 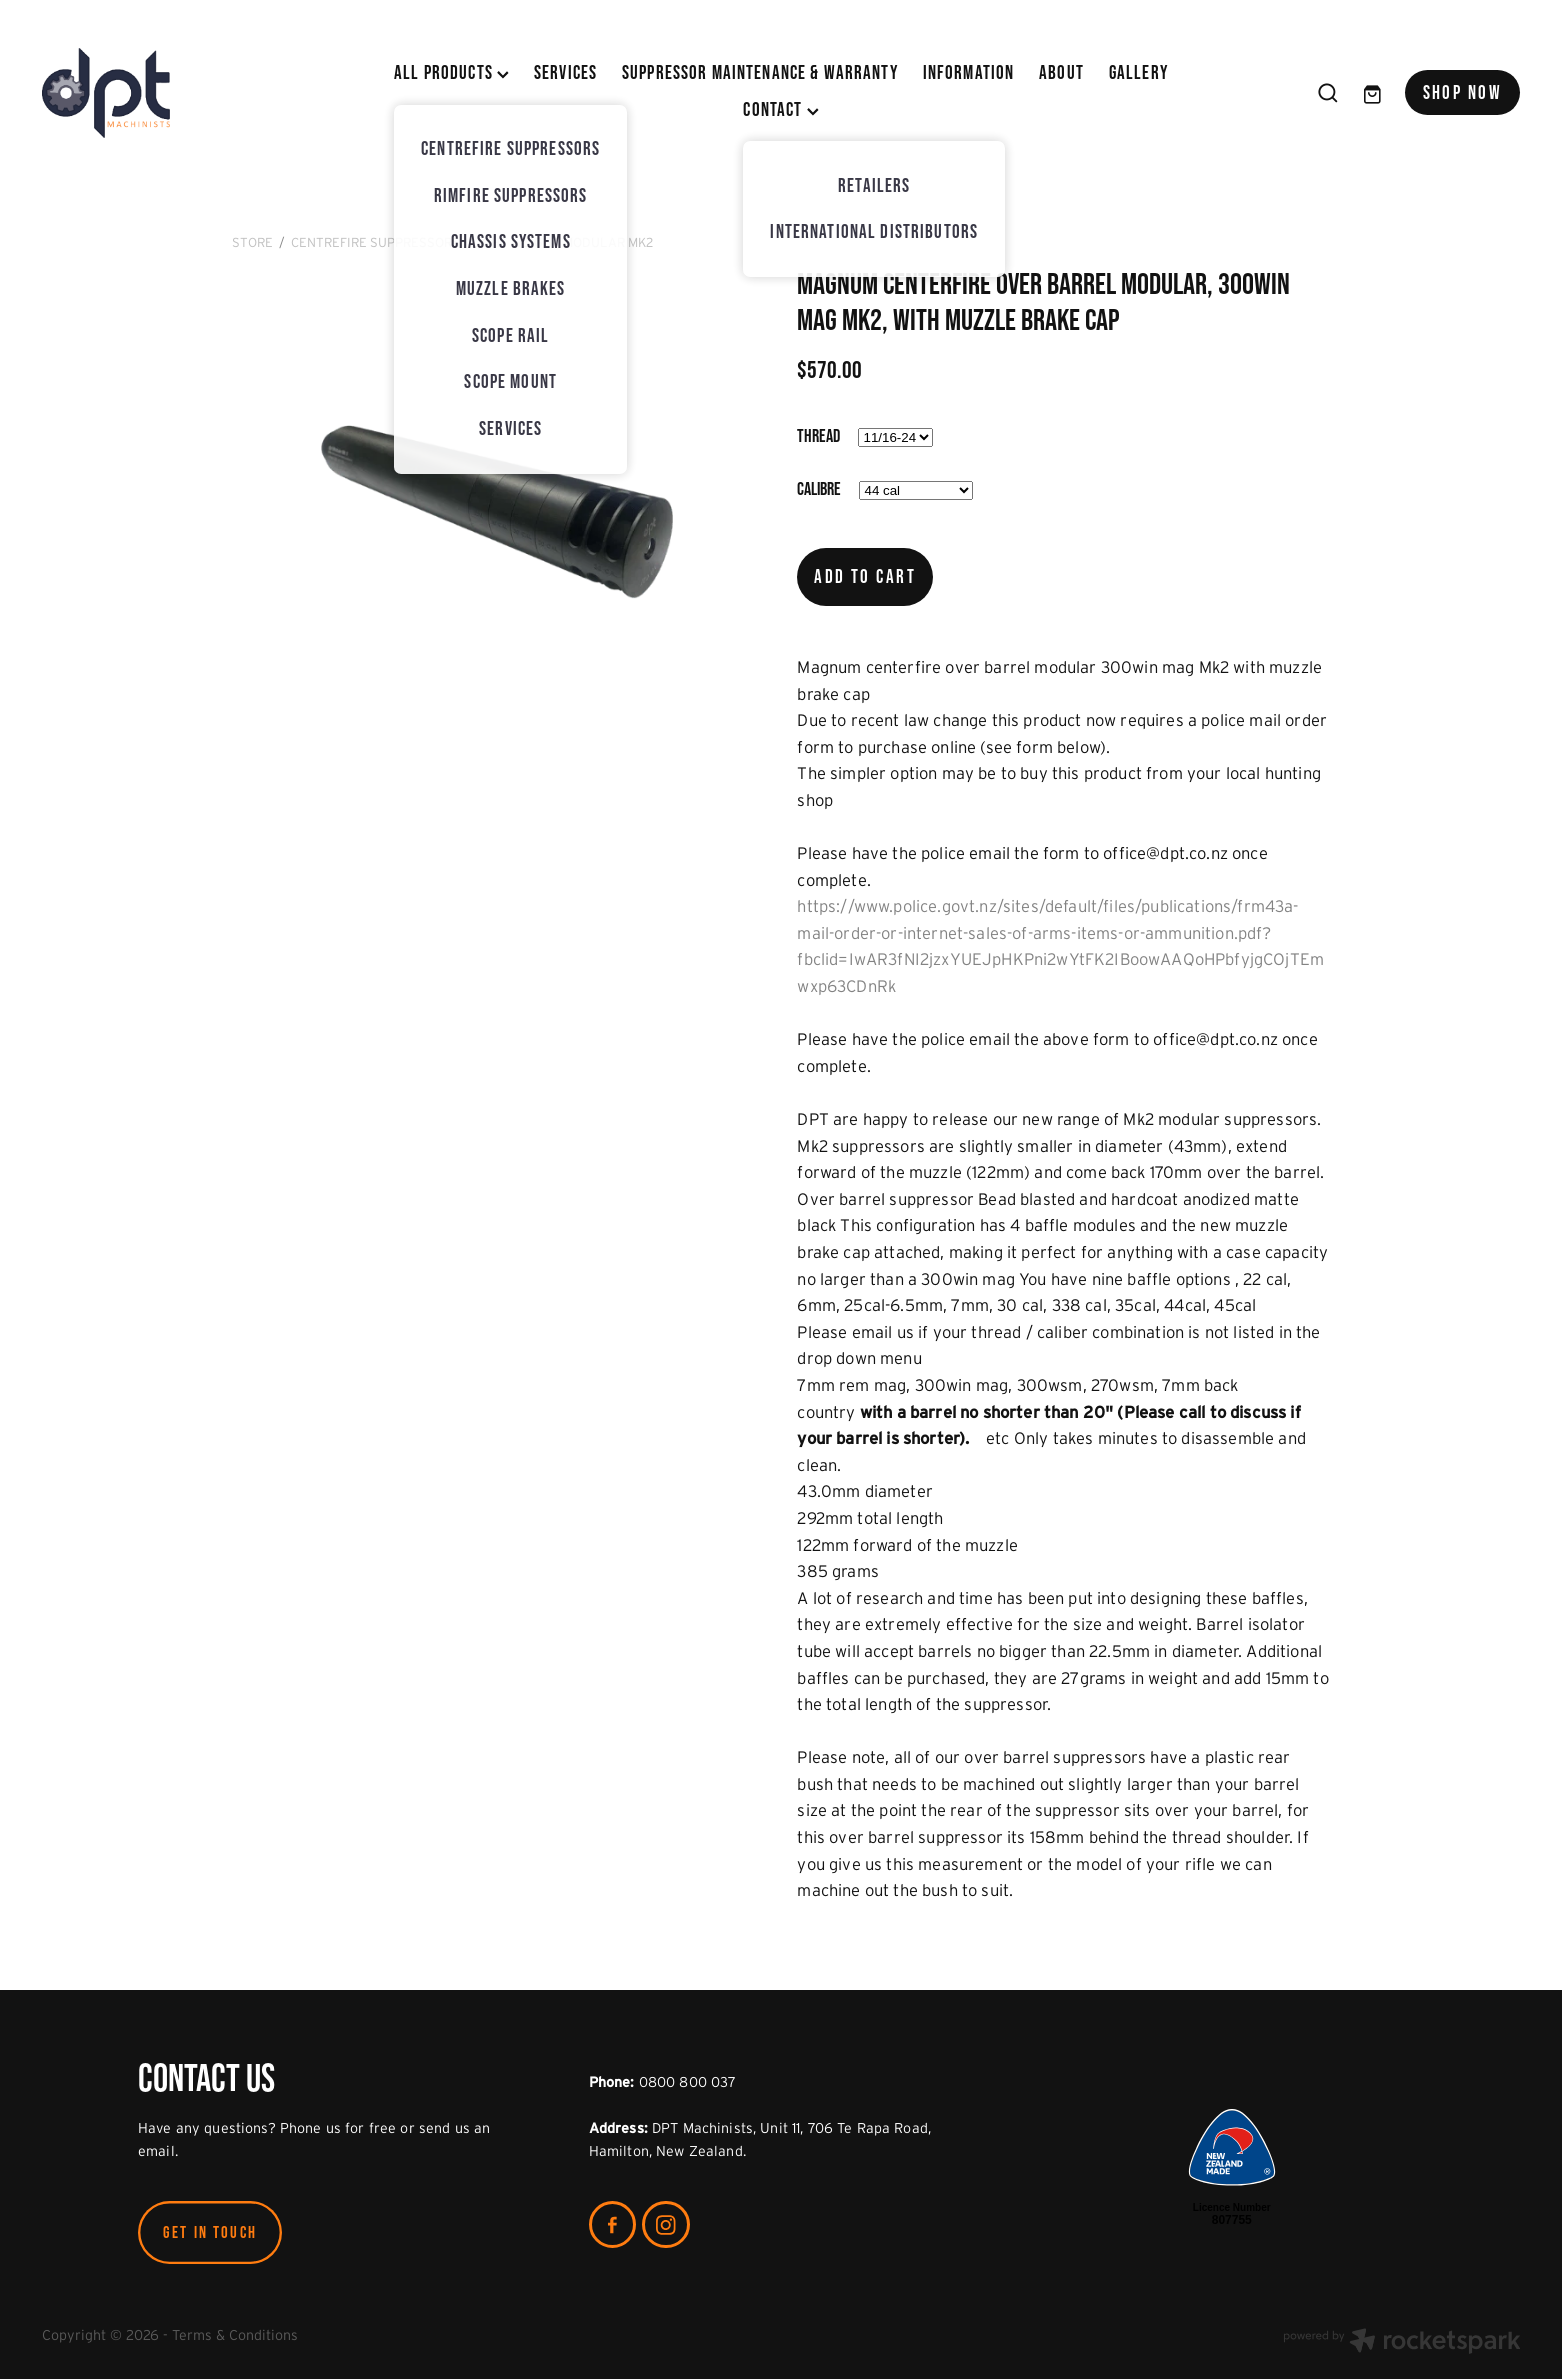 What do you see at coordinates (565, 72) in the screenshot?
I see `SERVICES` at bounding box center [565, 72].